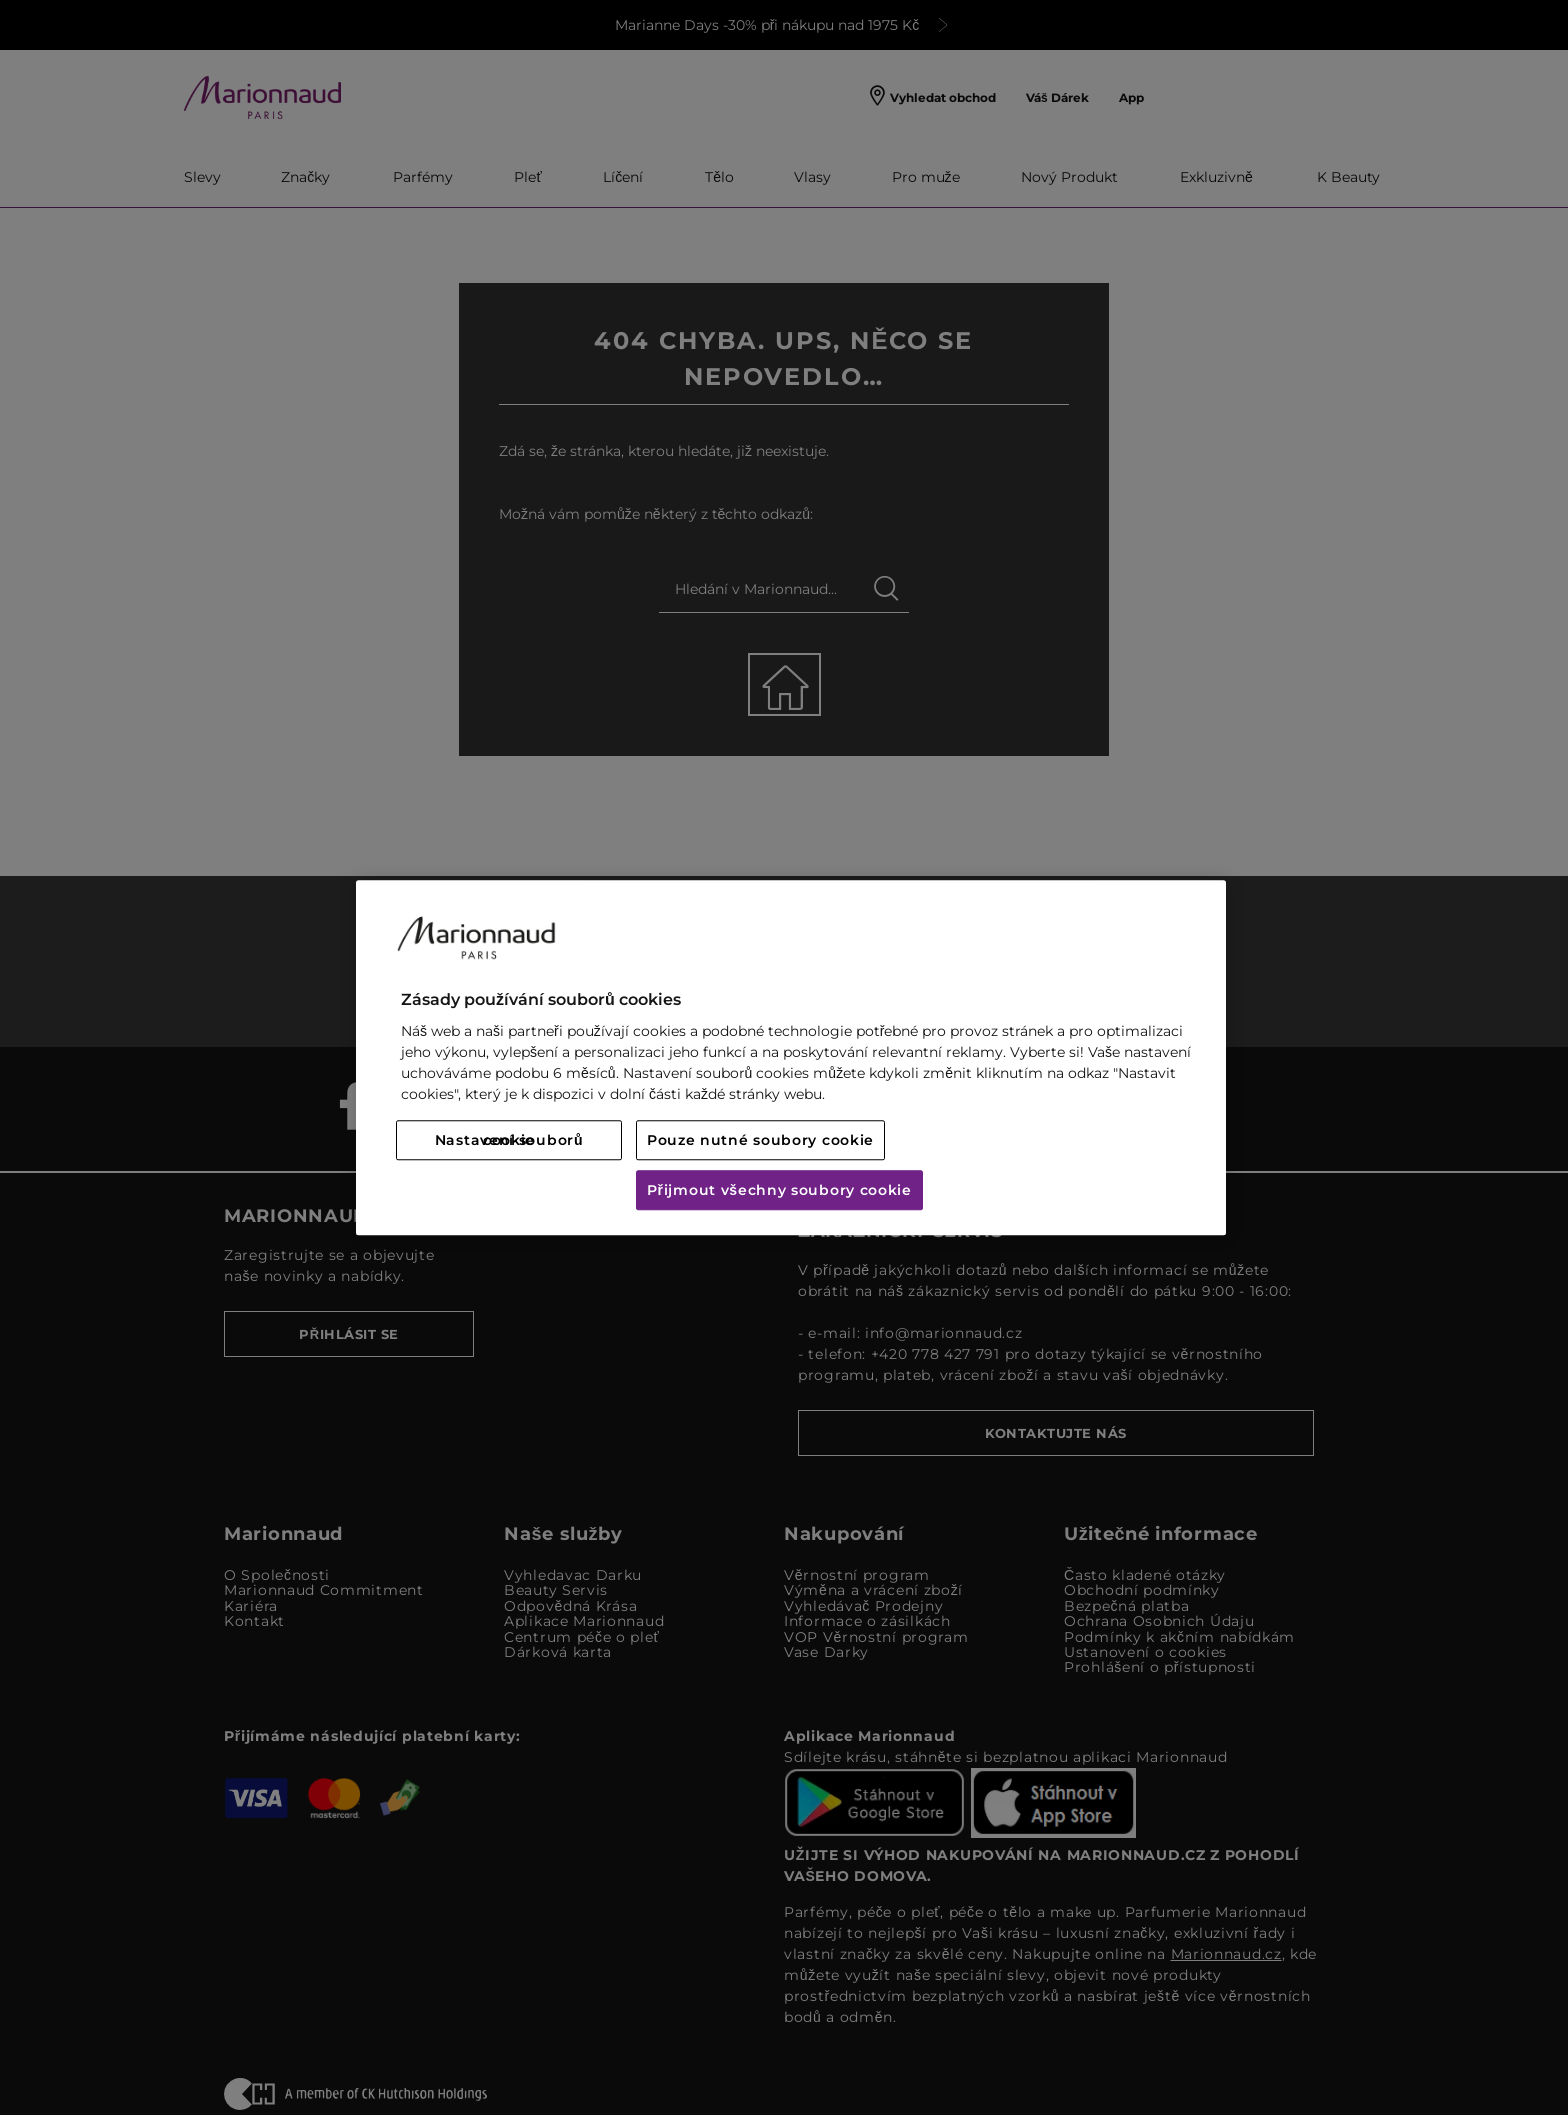 This screenshot has height=2115, width=1568. I want to click on Přijmout všechny soubory cookie, so click(779, 1190).